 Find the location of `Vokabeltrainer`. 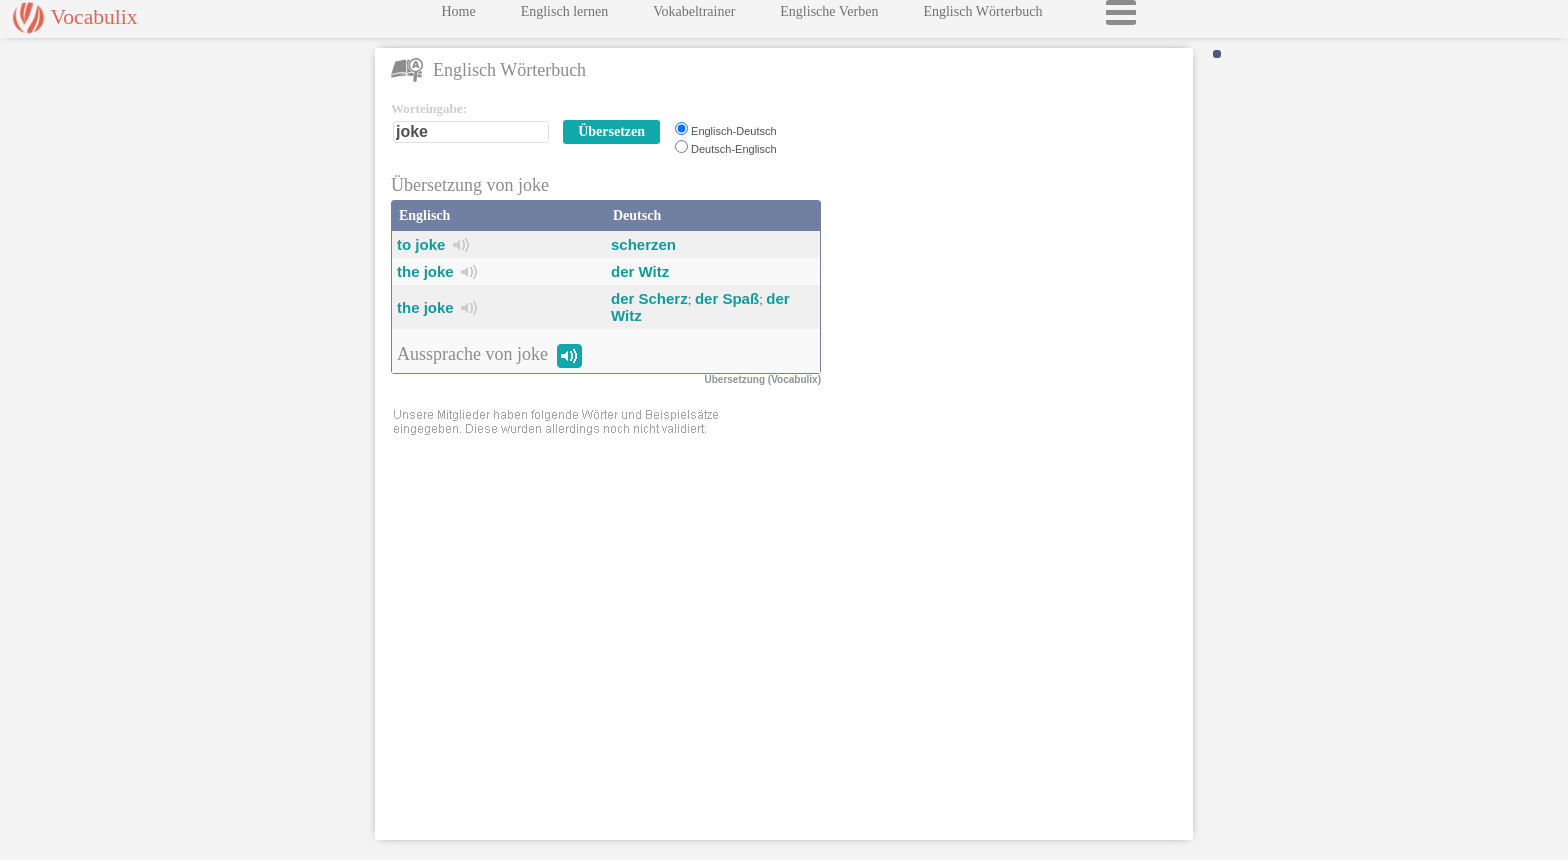

Vokabeltrainer is located at coordinates (694, 16).